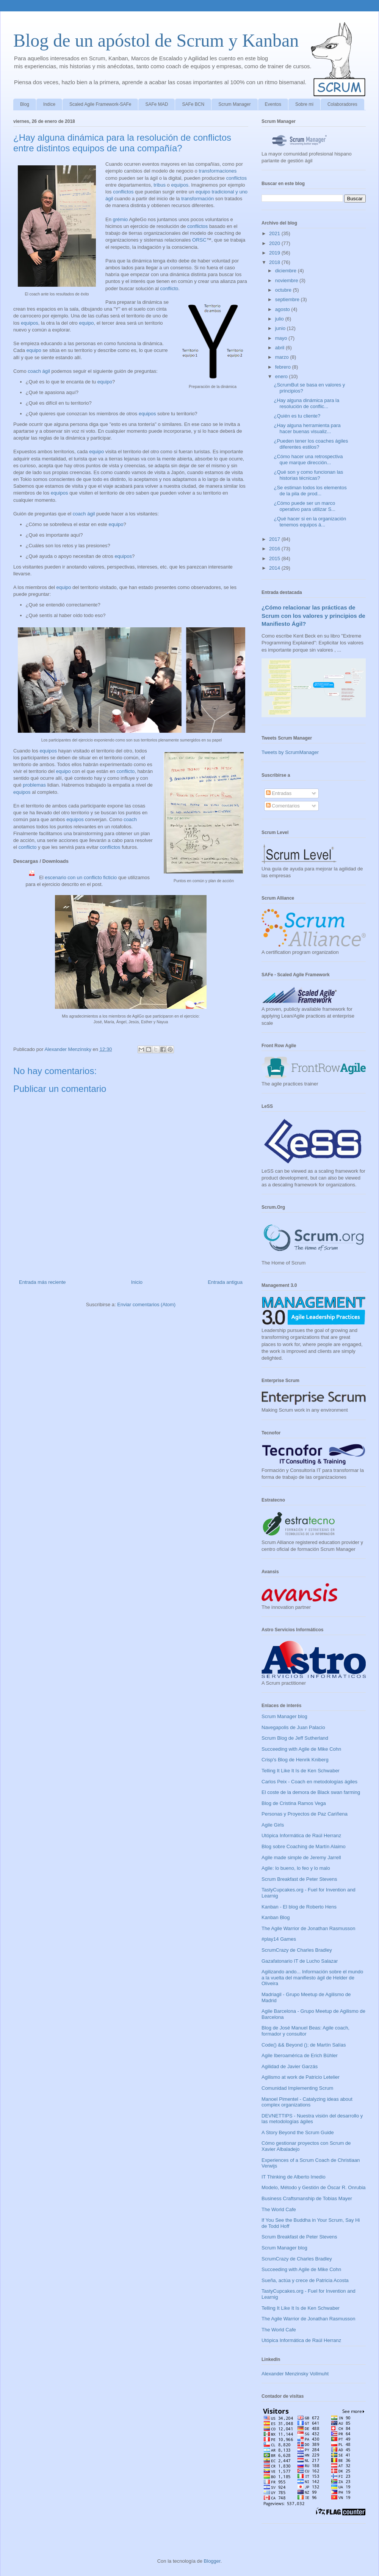  Describe the element at coordinates (301, 1857) in the screenshot. I see `Agile made simple de Jeremy Jarrell` at that location.